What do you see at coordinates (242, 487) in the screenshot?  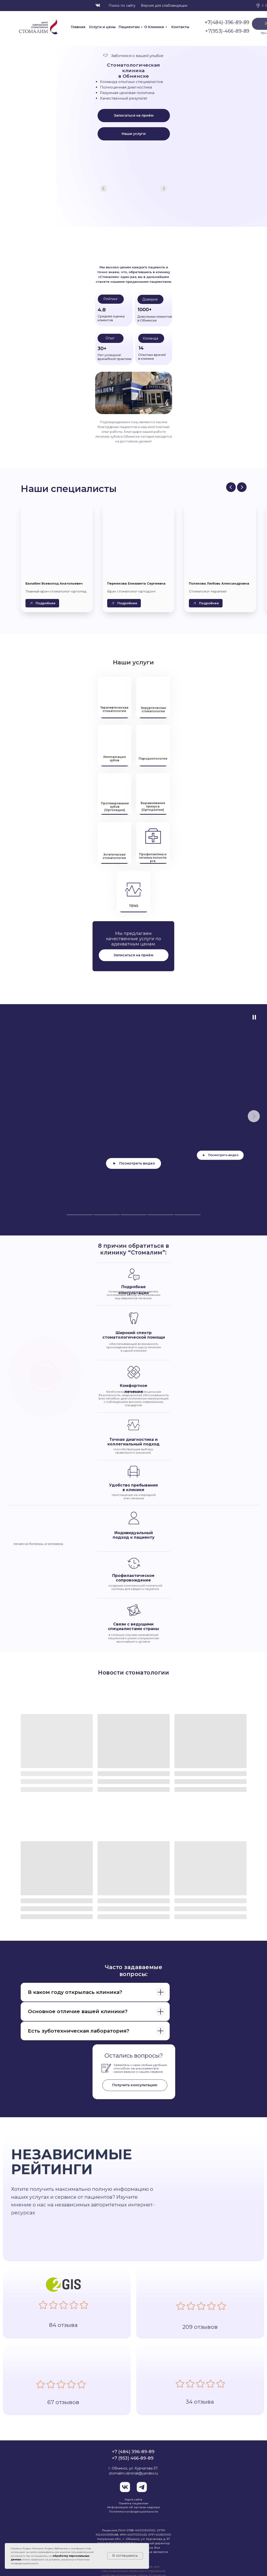 I see `[Следующий слайд]` at bounding box center [242, 487].